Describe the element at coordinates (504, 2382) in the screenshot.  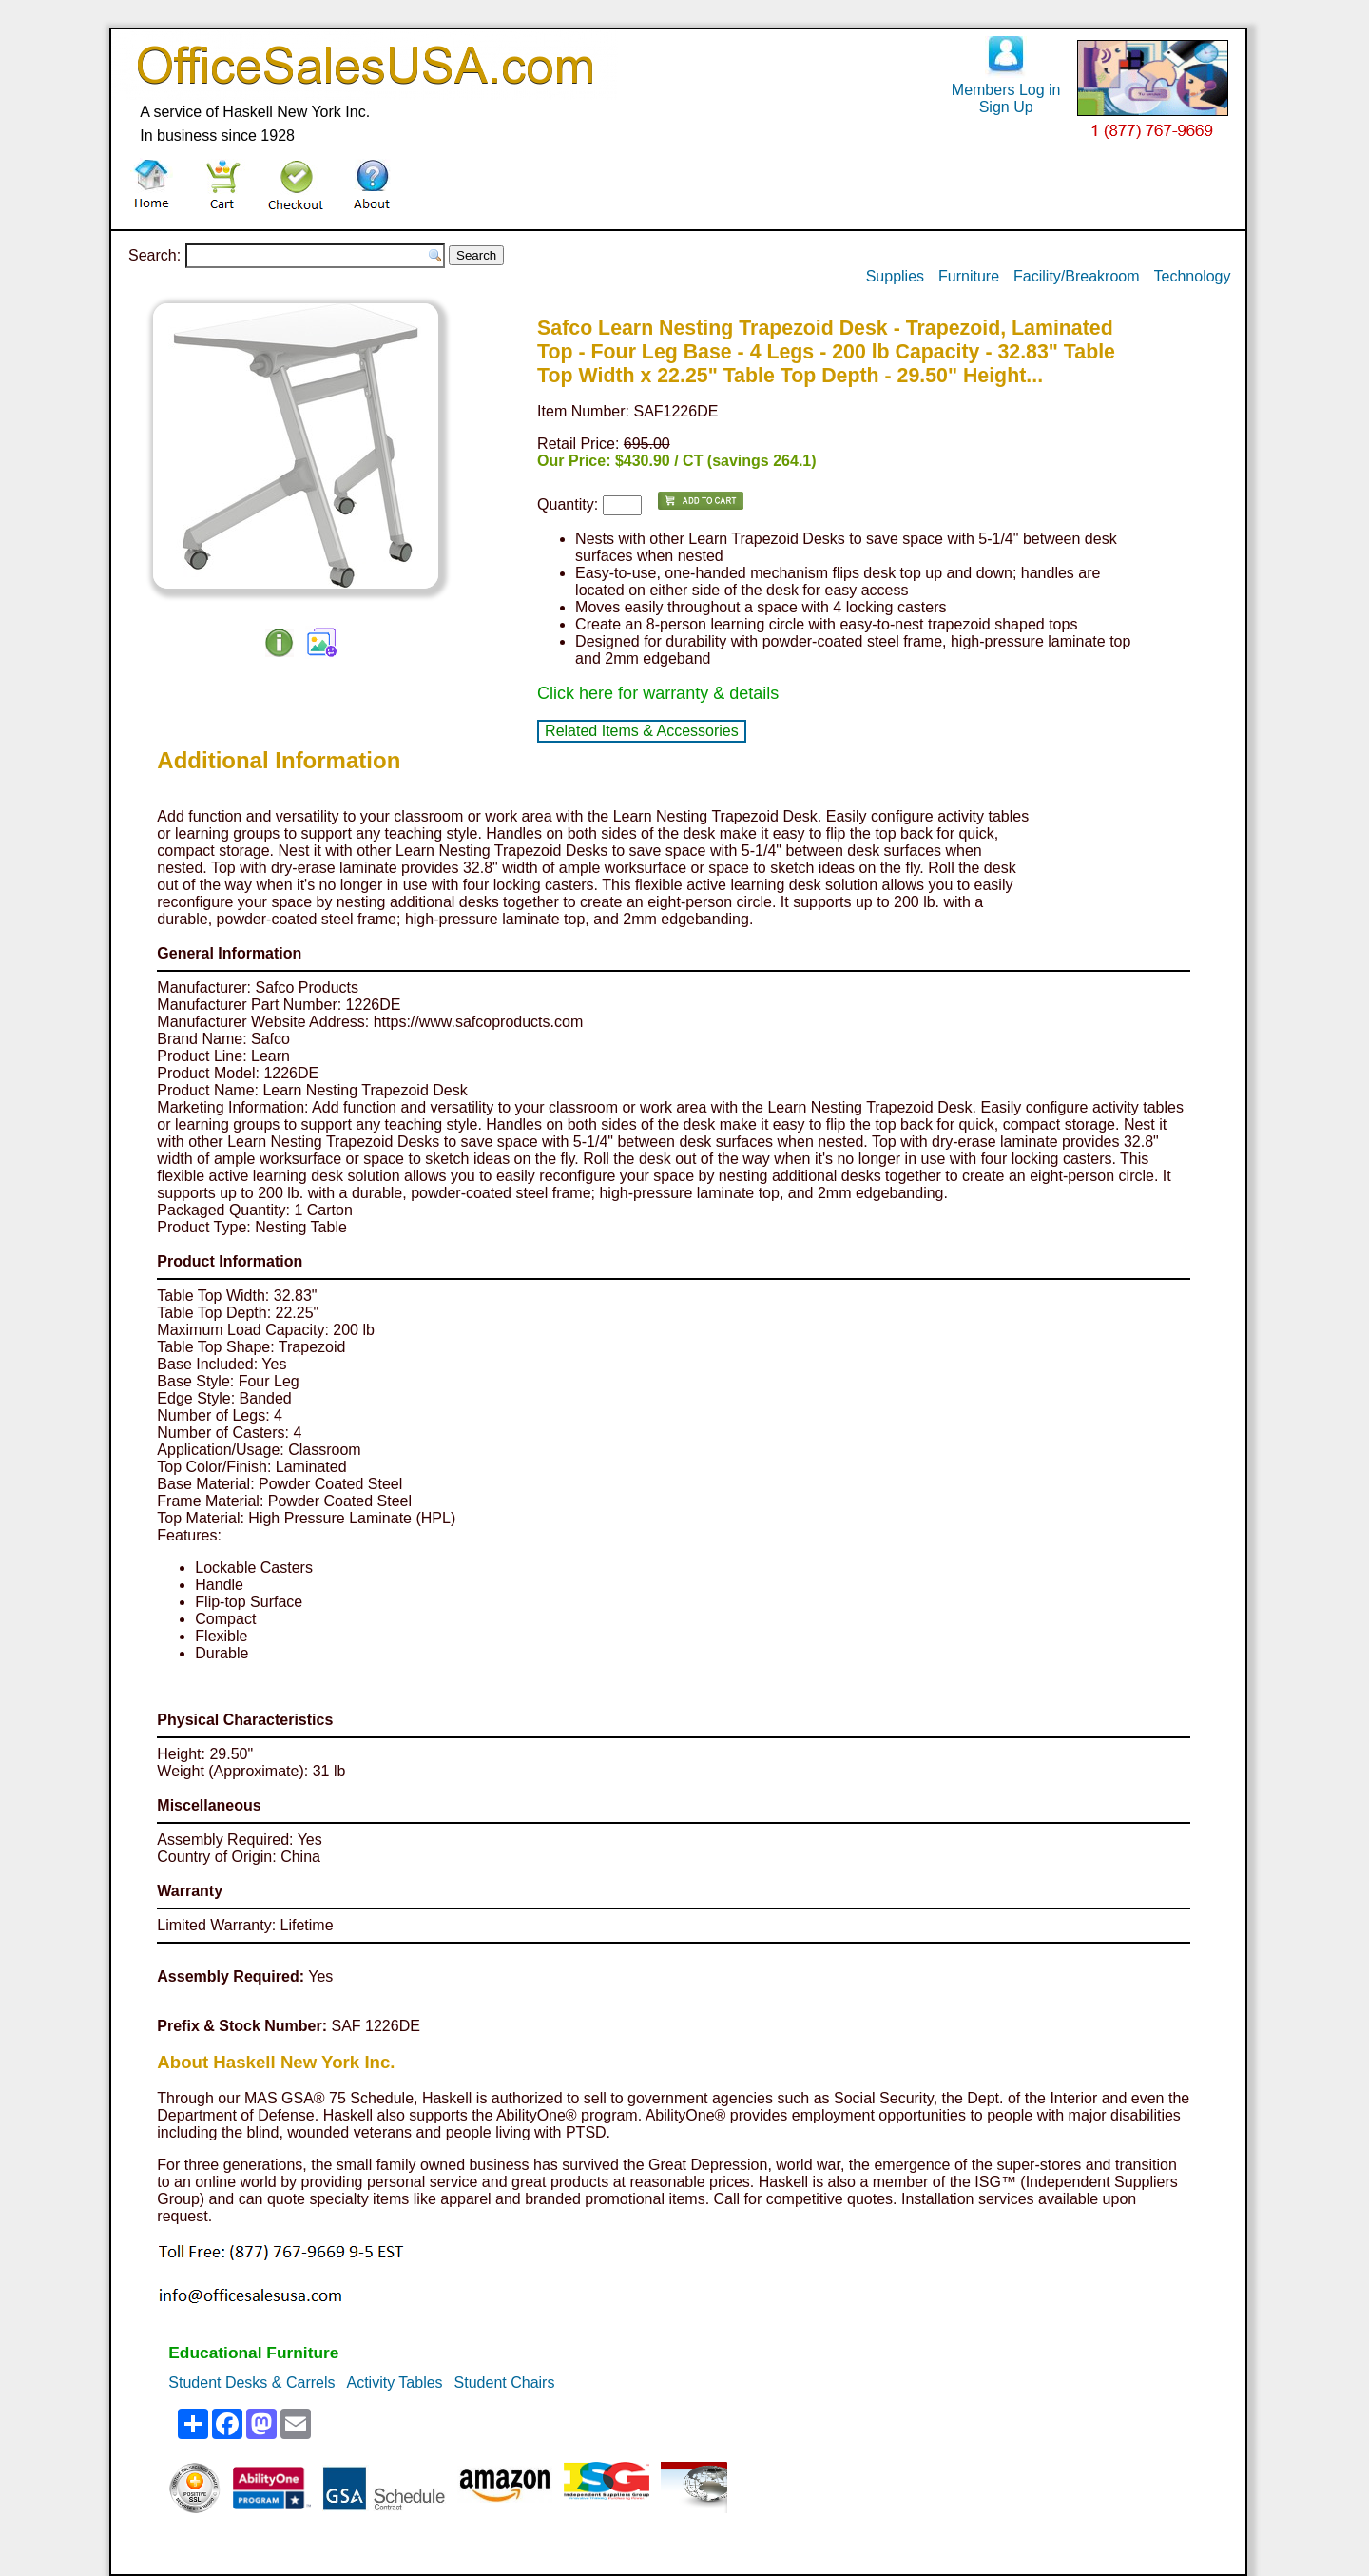
I see `Student Chairs` at that location.